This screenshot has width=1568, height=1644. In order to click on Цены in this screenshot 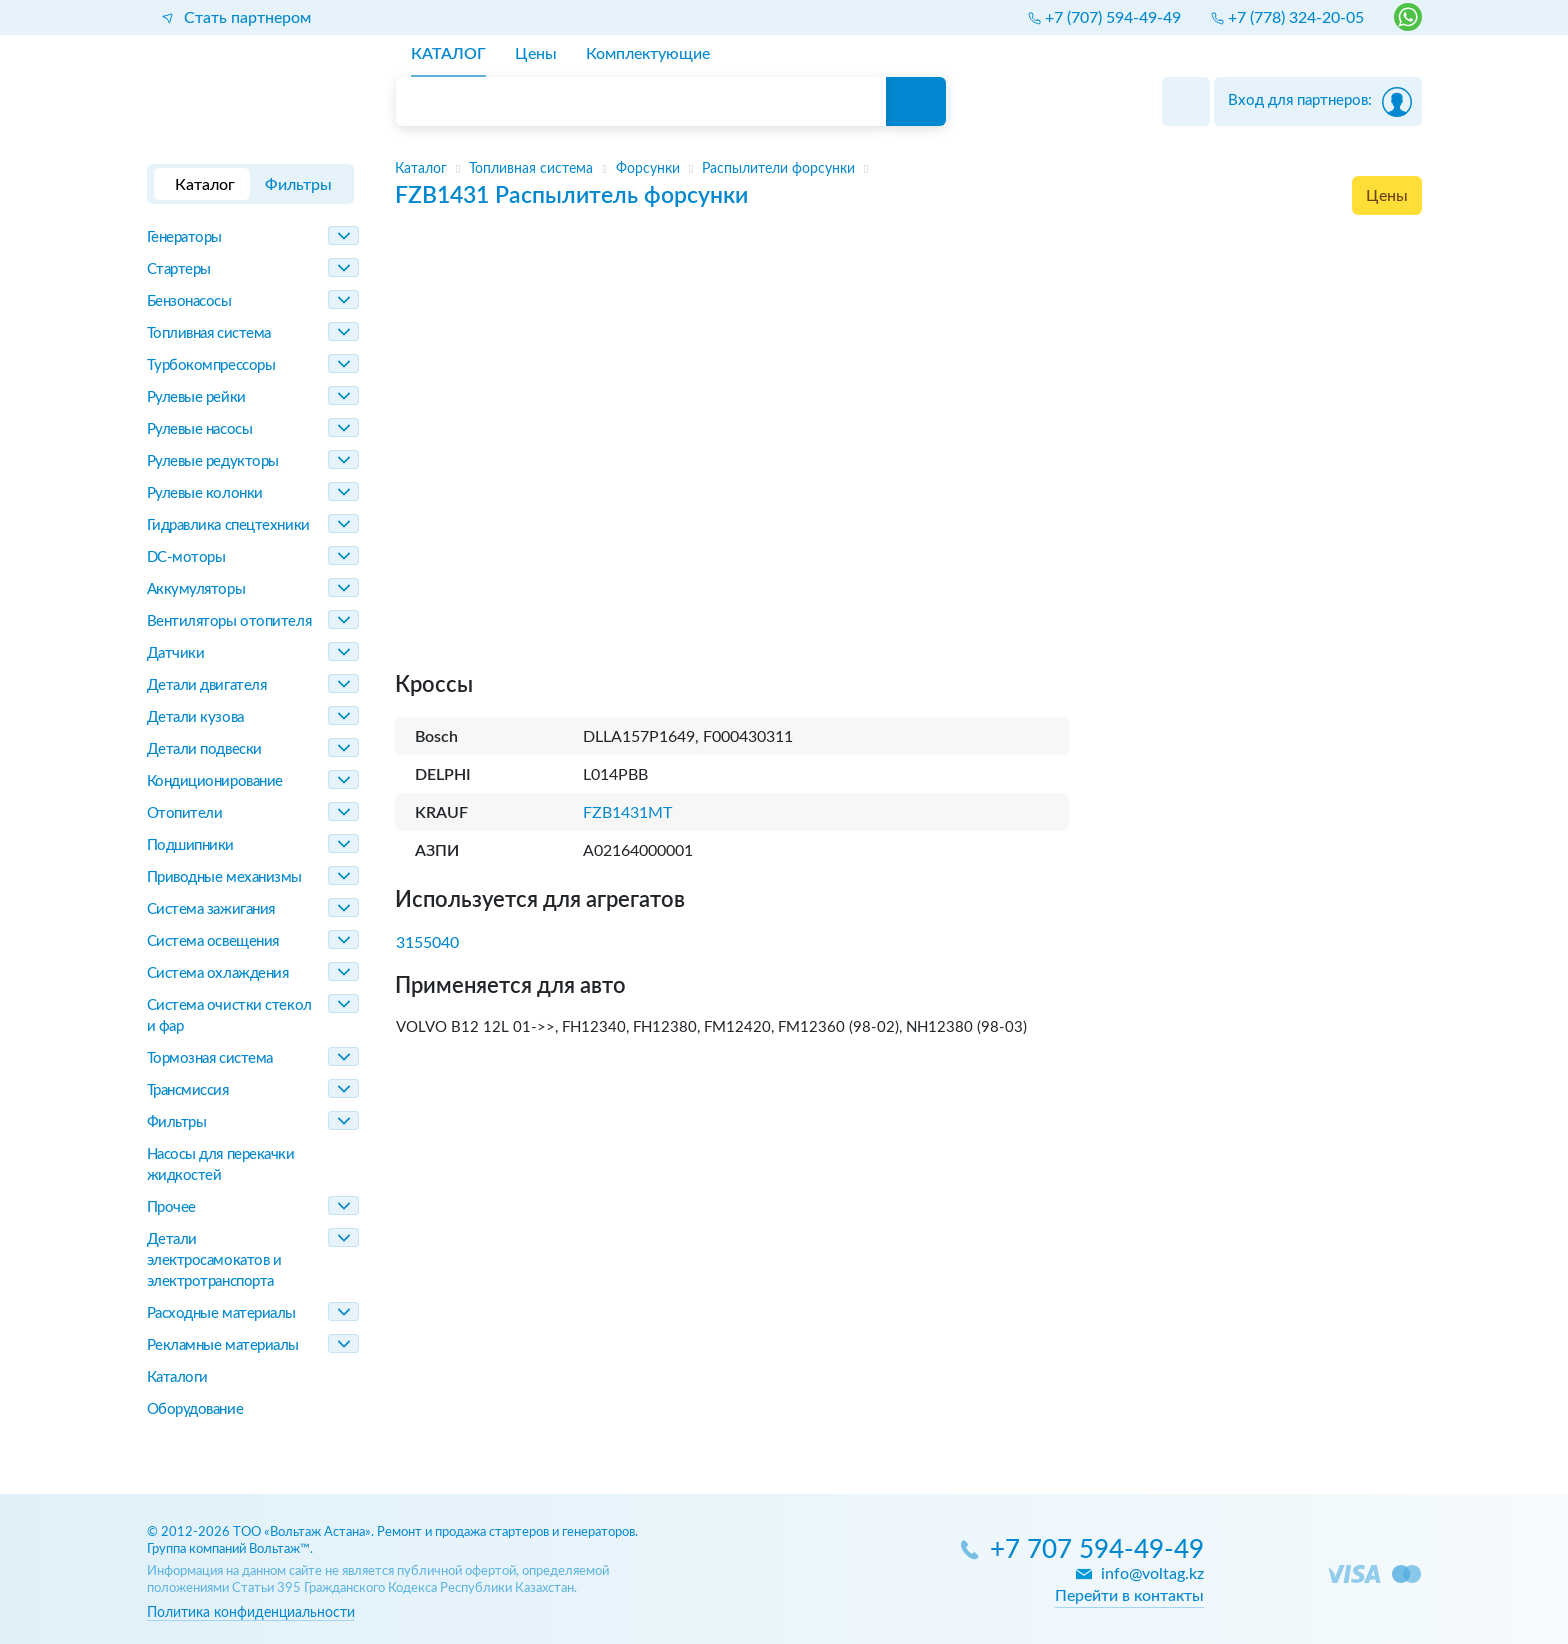, I will do `click(1387, 196)`.